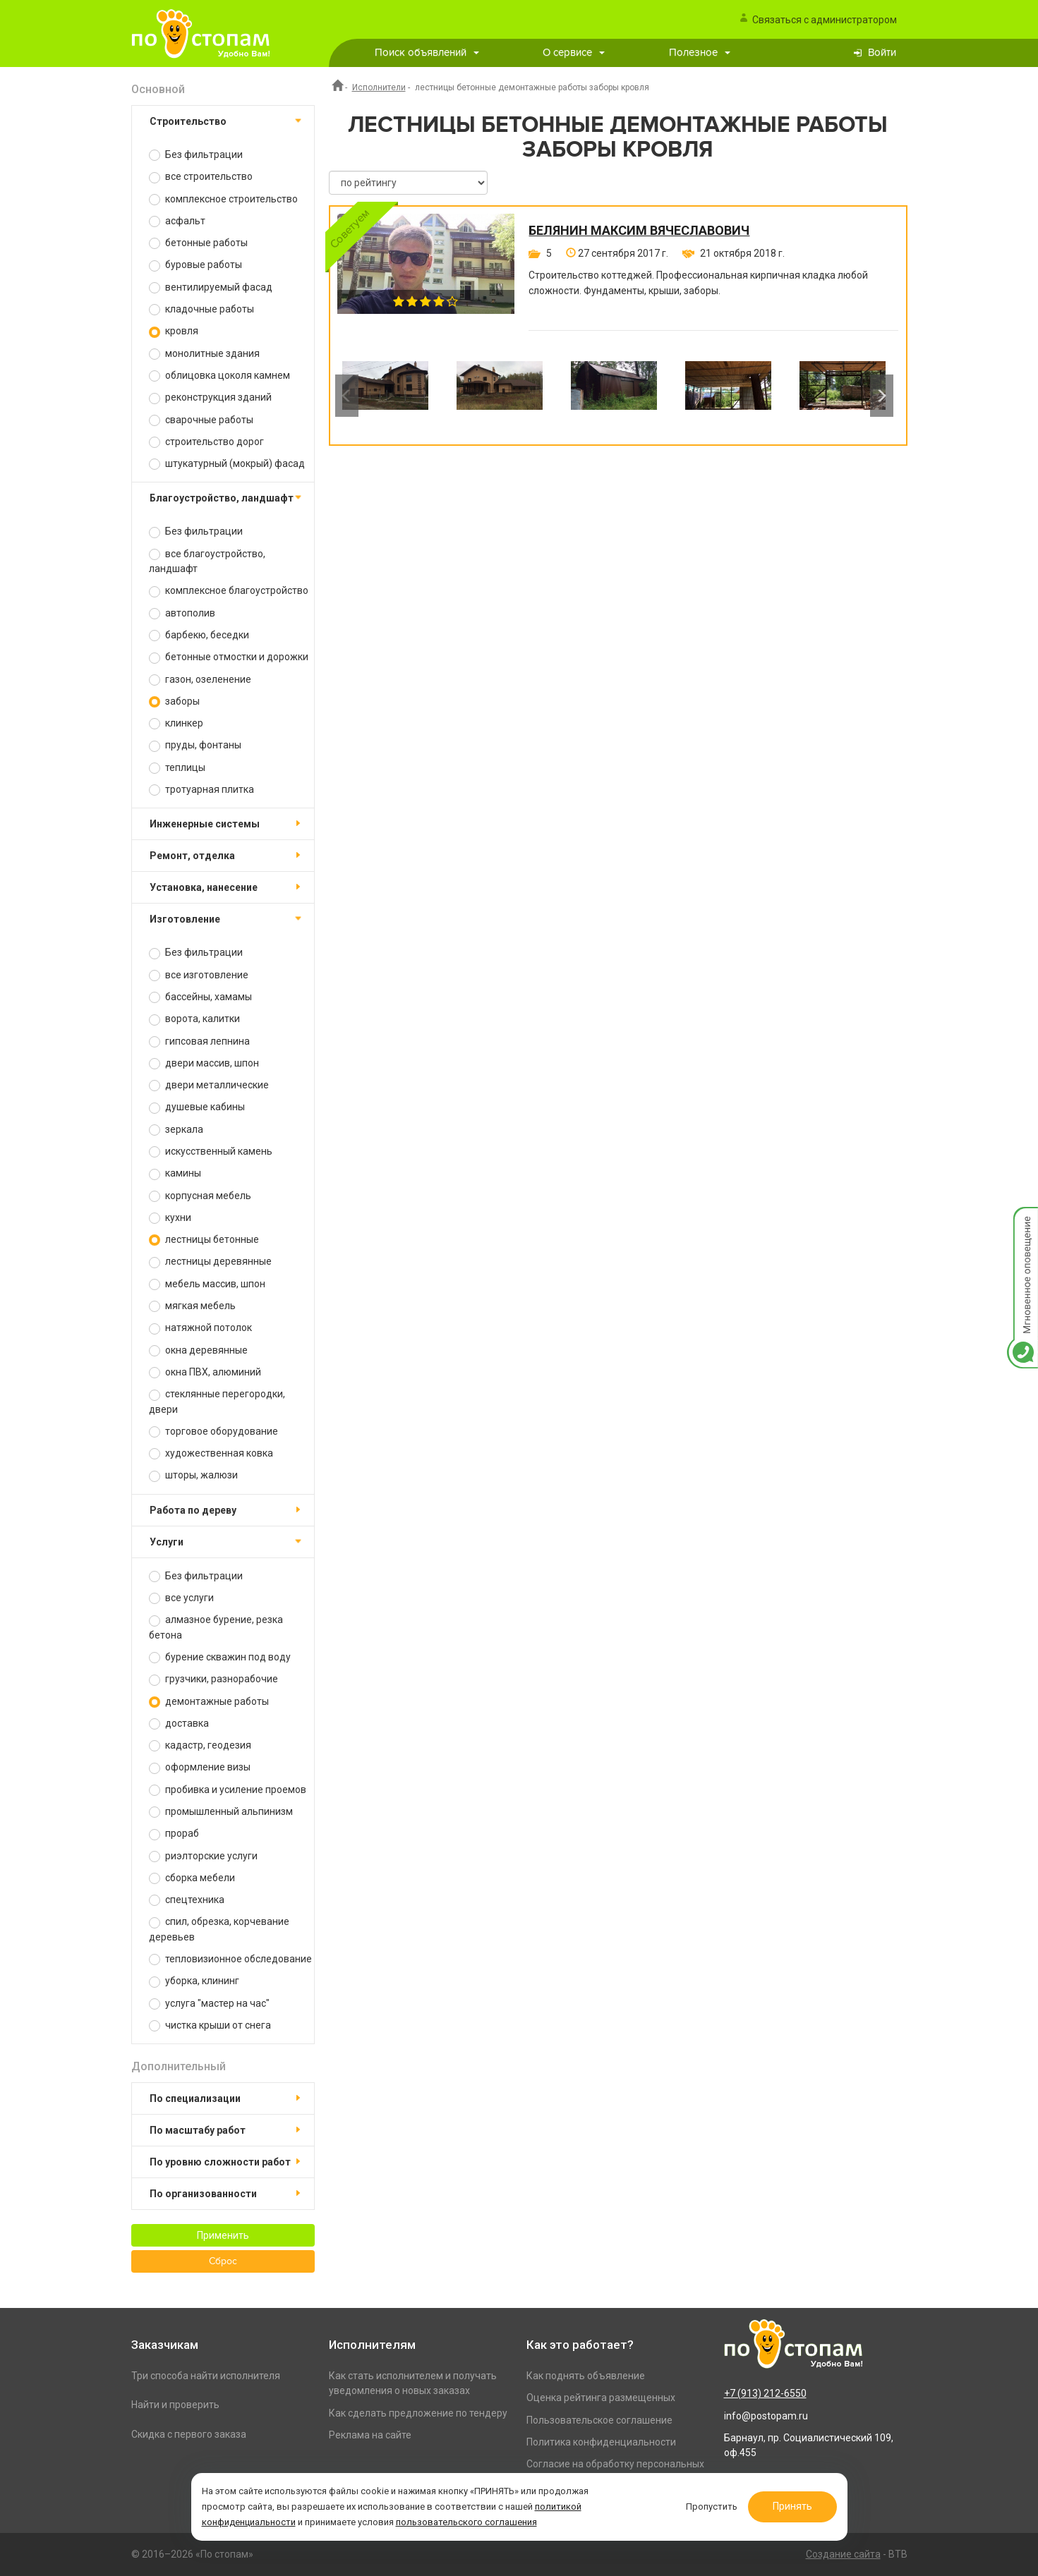  What do you see at coordinates (200, 1745) in the screenshot?
I see `кадастр, геодезия` at bounding box center [200, 1745].